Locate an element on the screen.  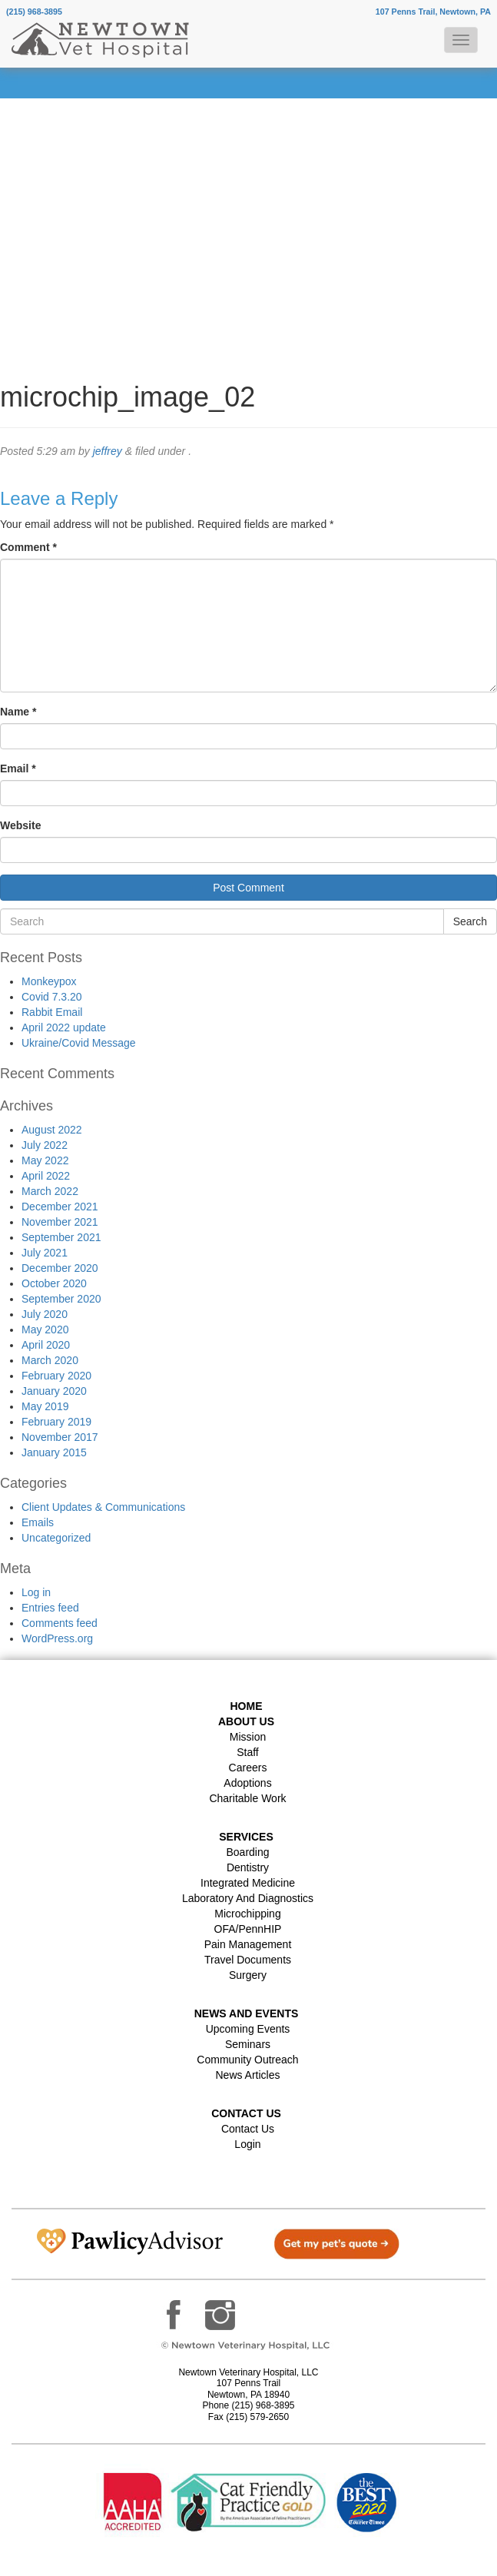
Surgery is located at coordinates (248, 1975).